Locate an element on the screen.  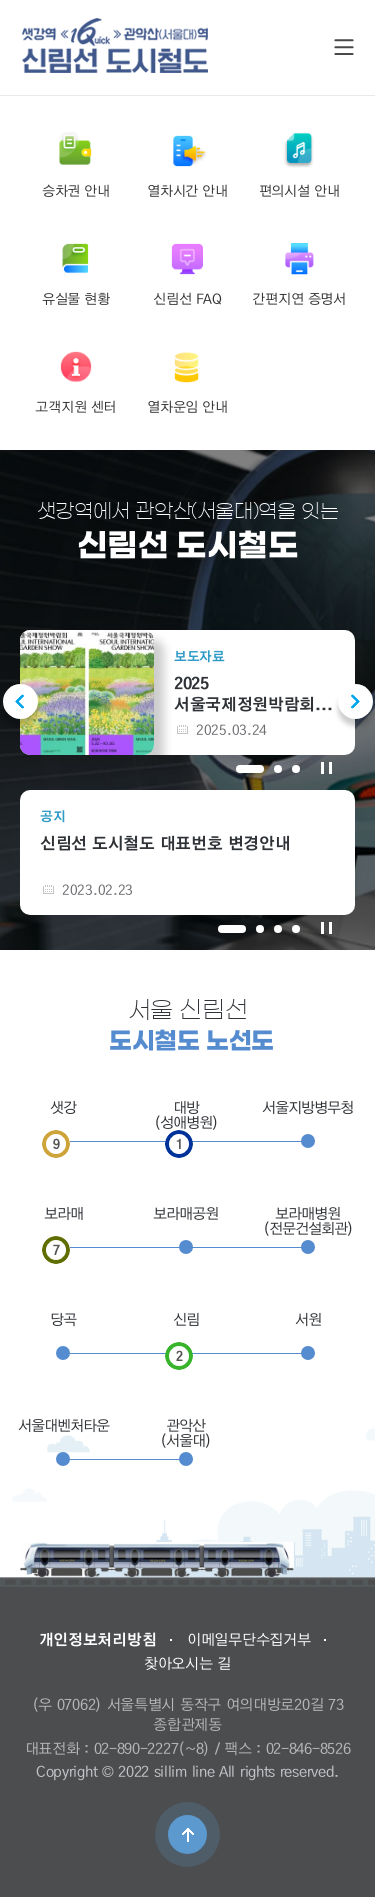
보도자료 정지 is located at coordinates (326, 767).